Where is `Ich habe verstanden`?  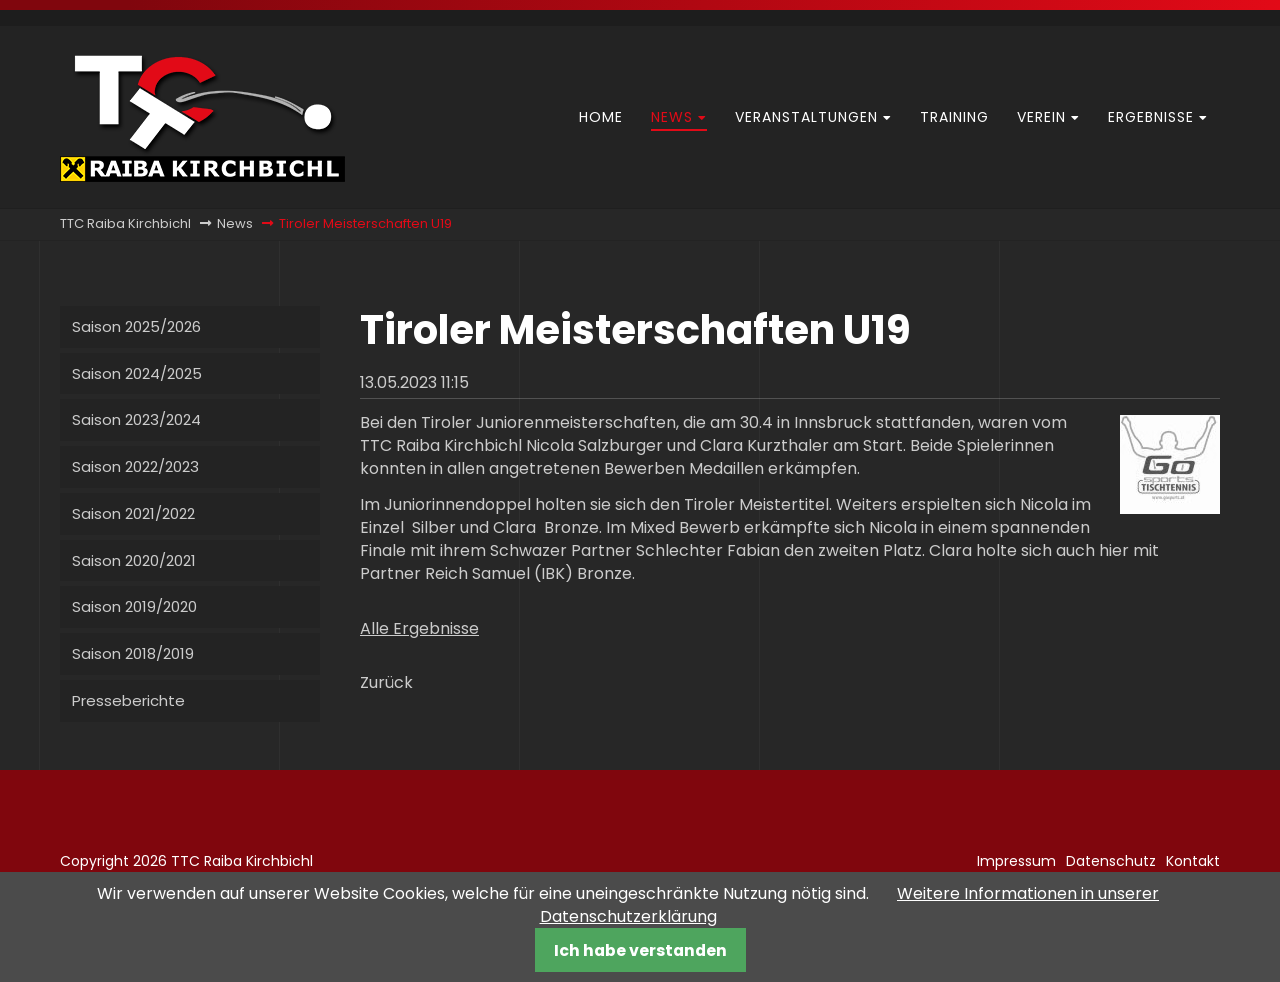
Ich habe verstanden is located at coordinates (640, 950).